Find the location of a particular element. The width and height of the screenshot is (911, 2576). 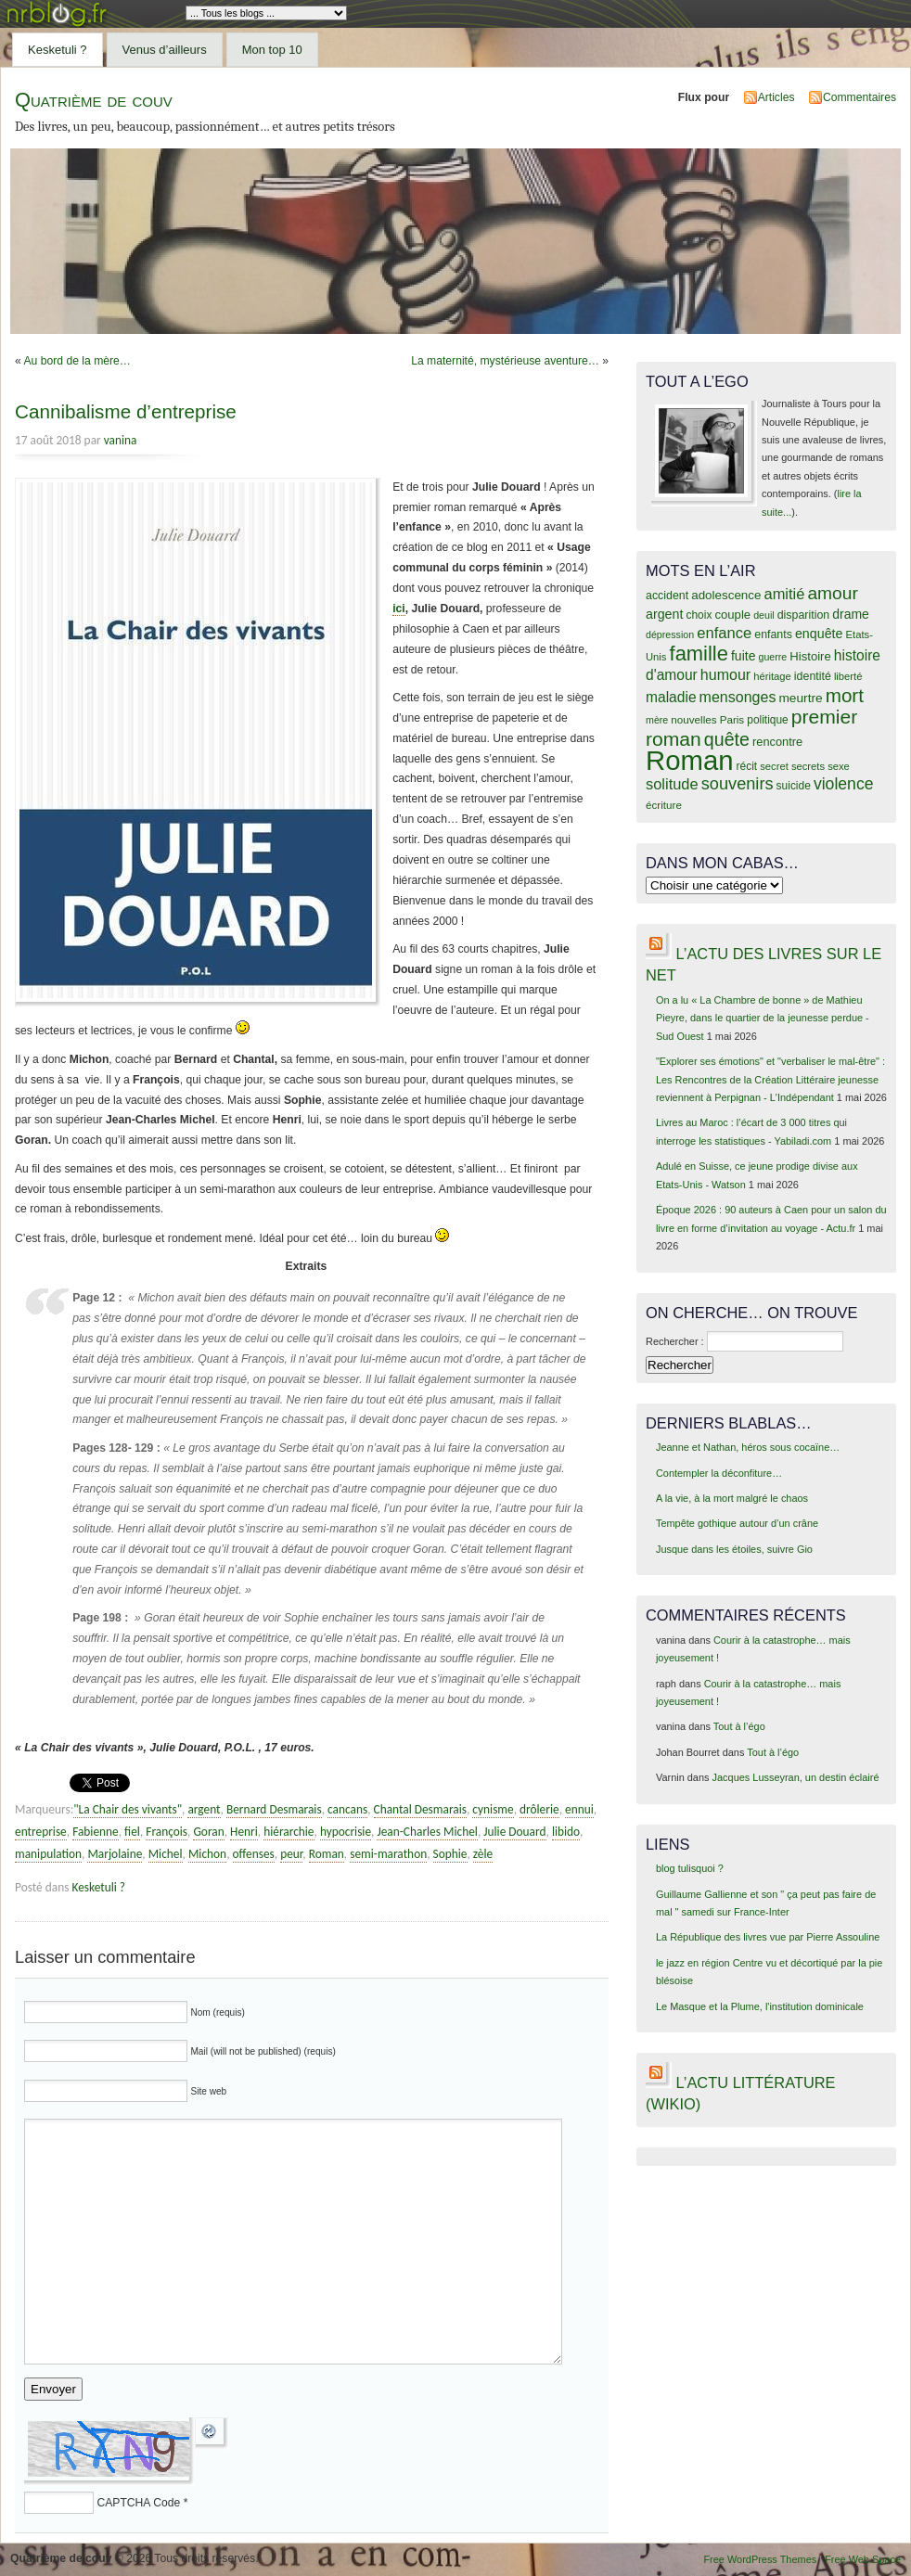

secrets is located at coordinates (808, 766).